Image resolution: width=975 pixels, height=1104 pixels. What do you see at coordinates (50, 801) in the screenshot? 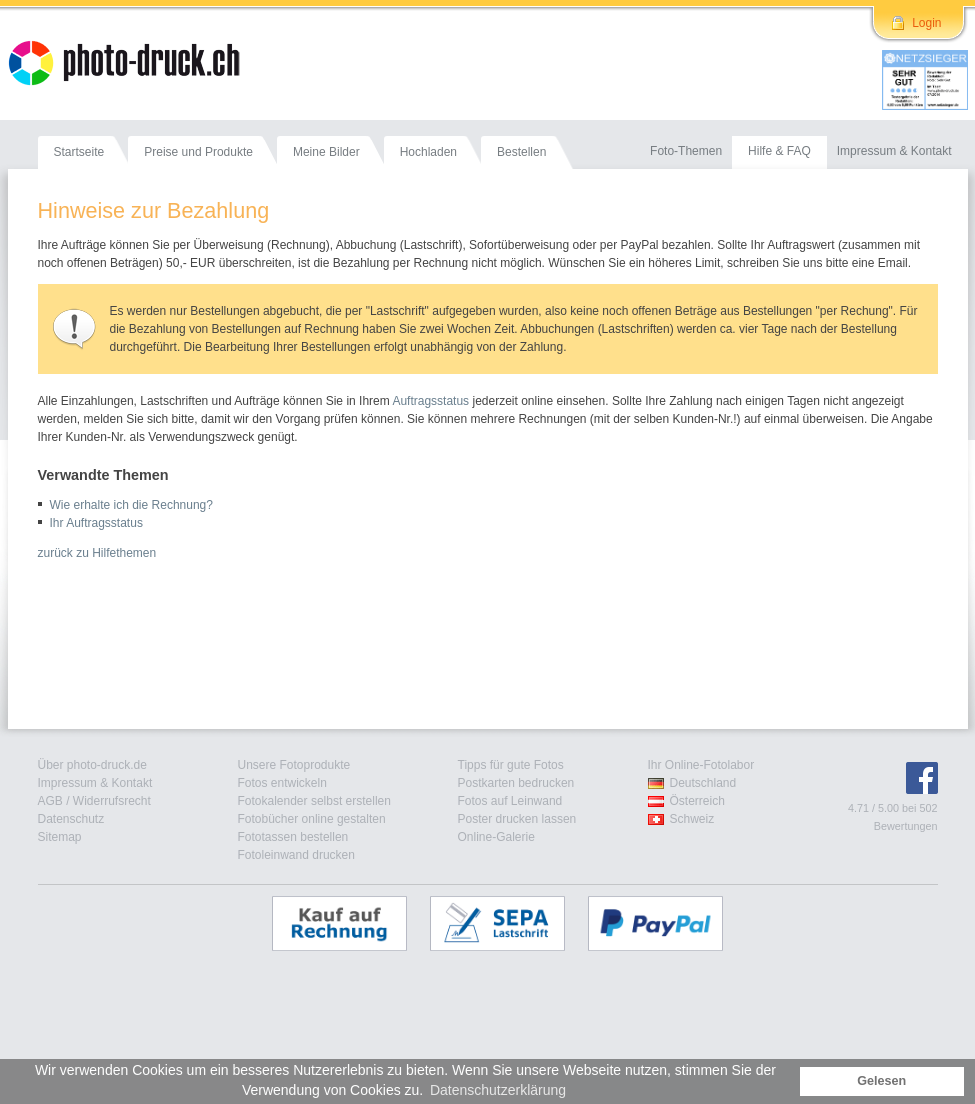
I see `AGB` at bounding box center [50, 801].